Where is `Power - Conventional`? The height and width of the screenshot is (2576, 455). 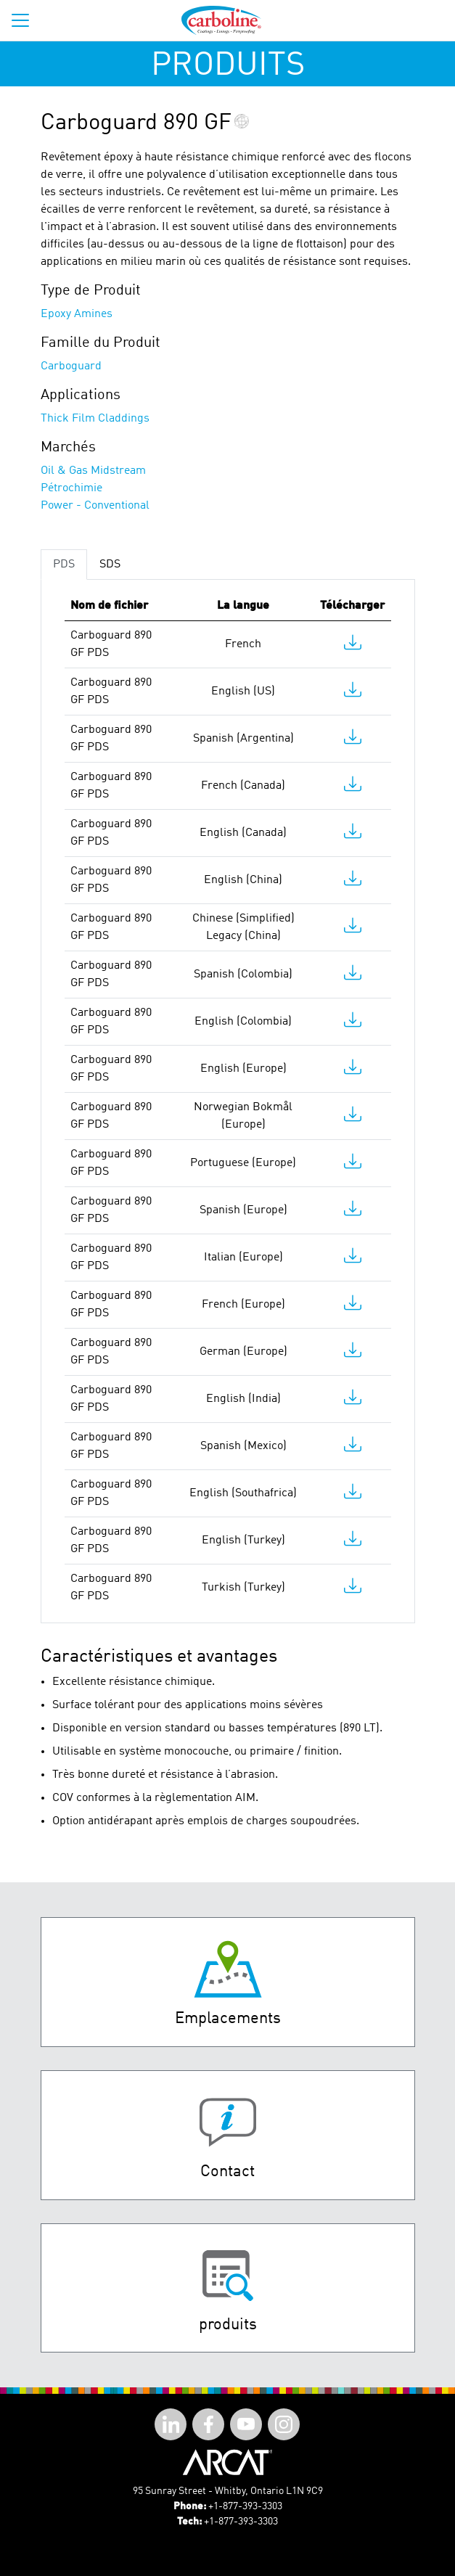
Power - Conventional is located at coordinates (95, 506).